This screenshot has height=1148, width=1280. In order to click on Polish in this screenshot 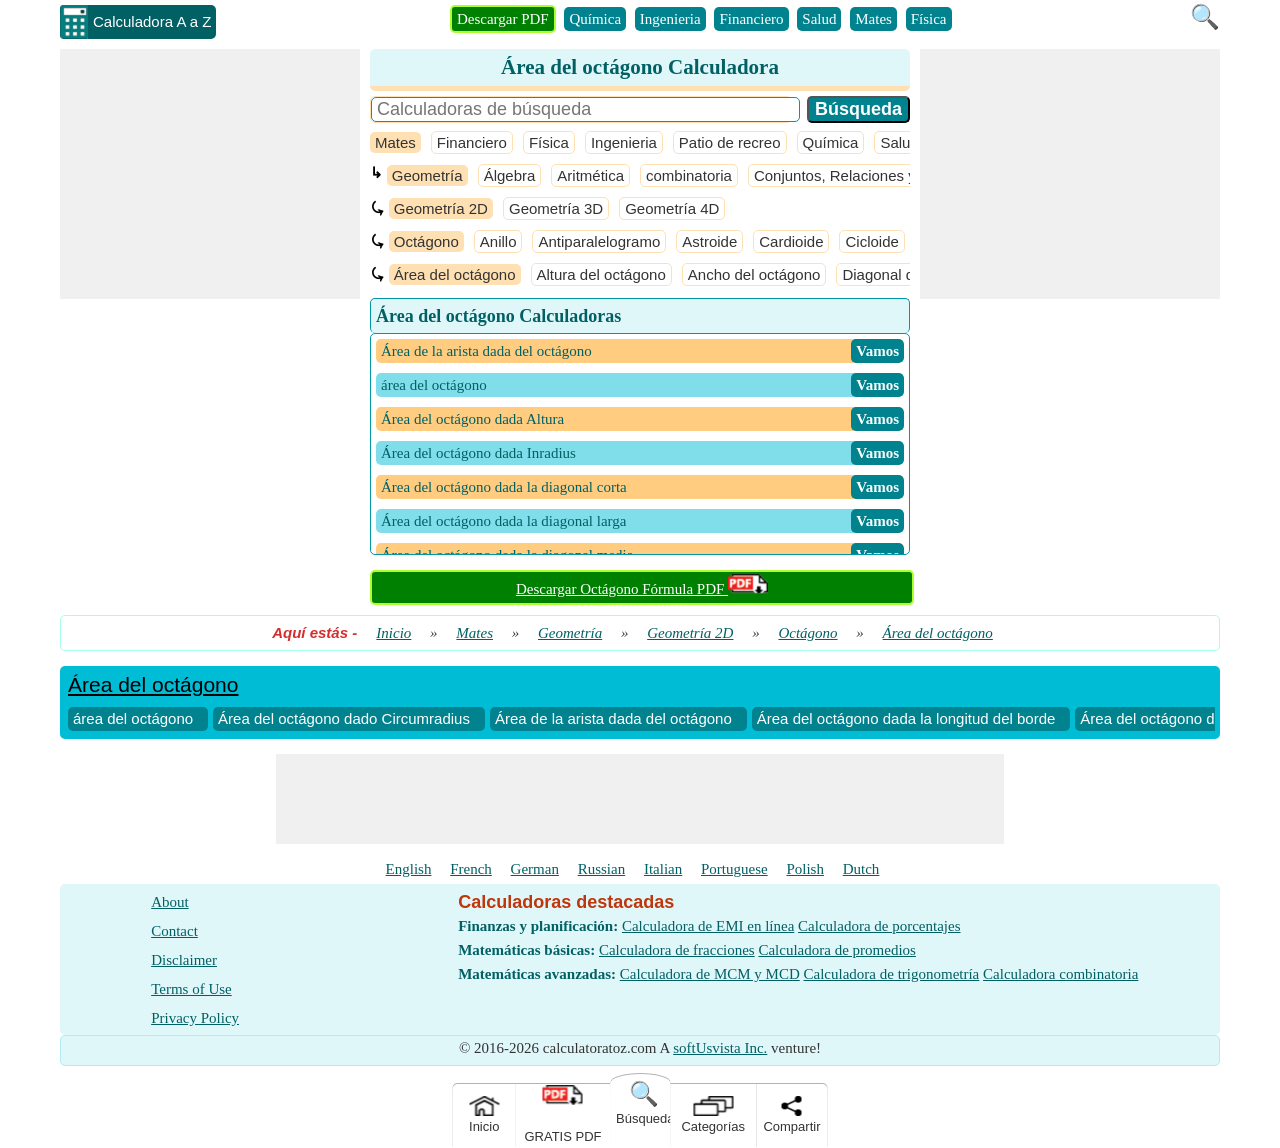, I will do `click(805, 869)`.